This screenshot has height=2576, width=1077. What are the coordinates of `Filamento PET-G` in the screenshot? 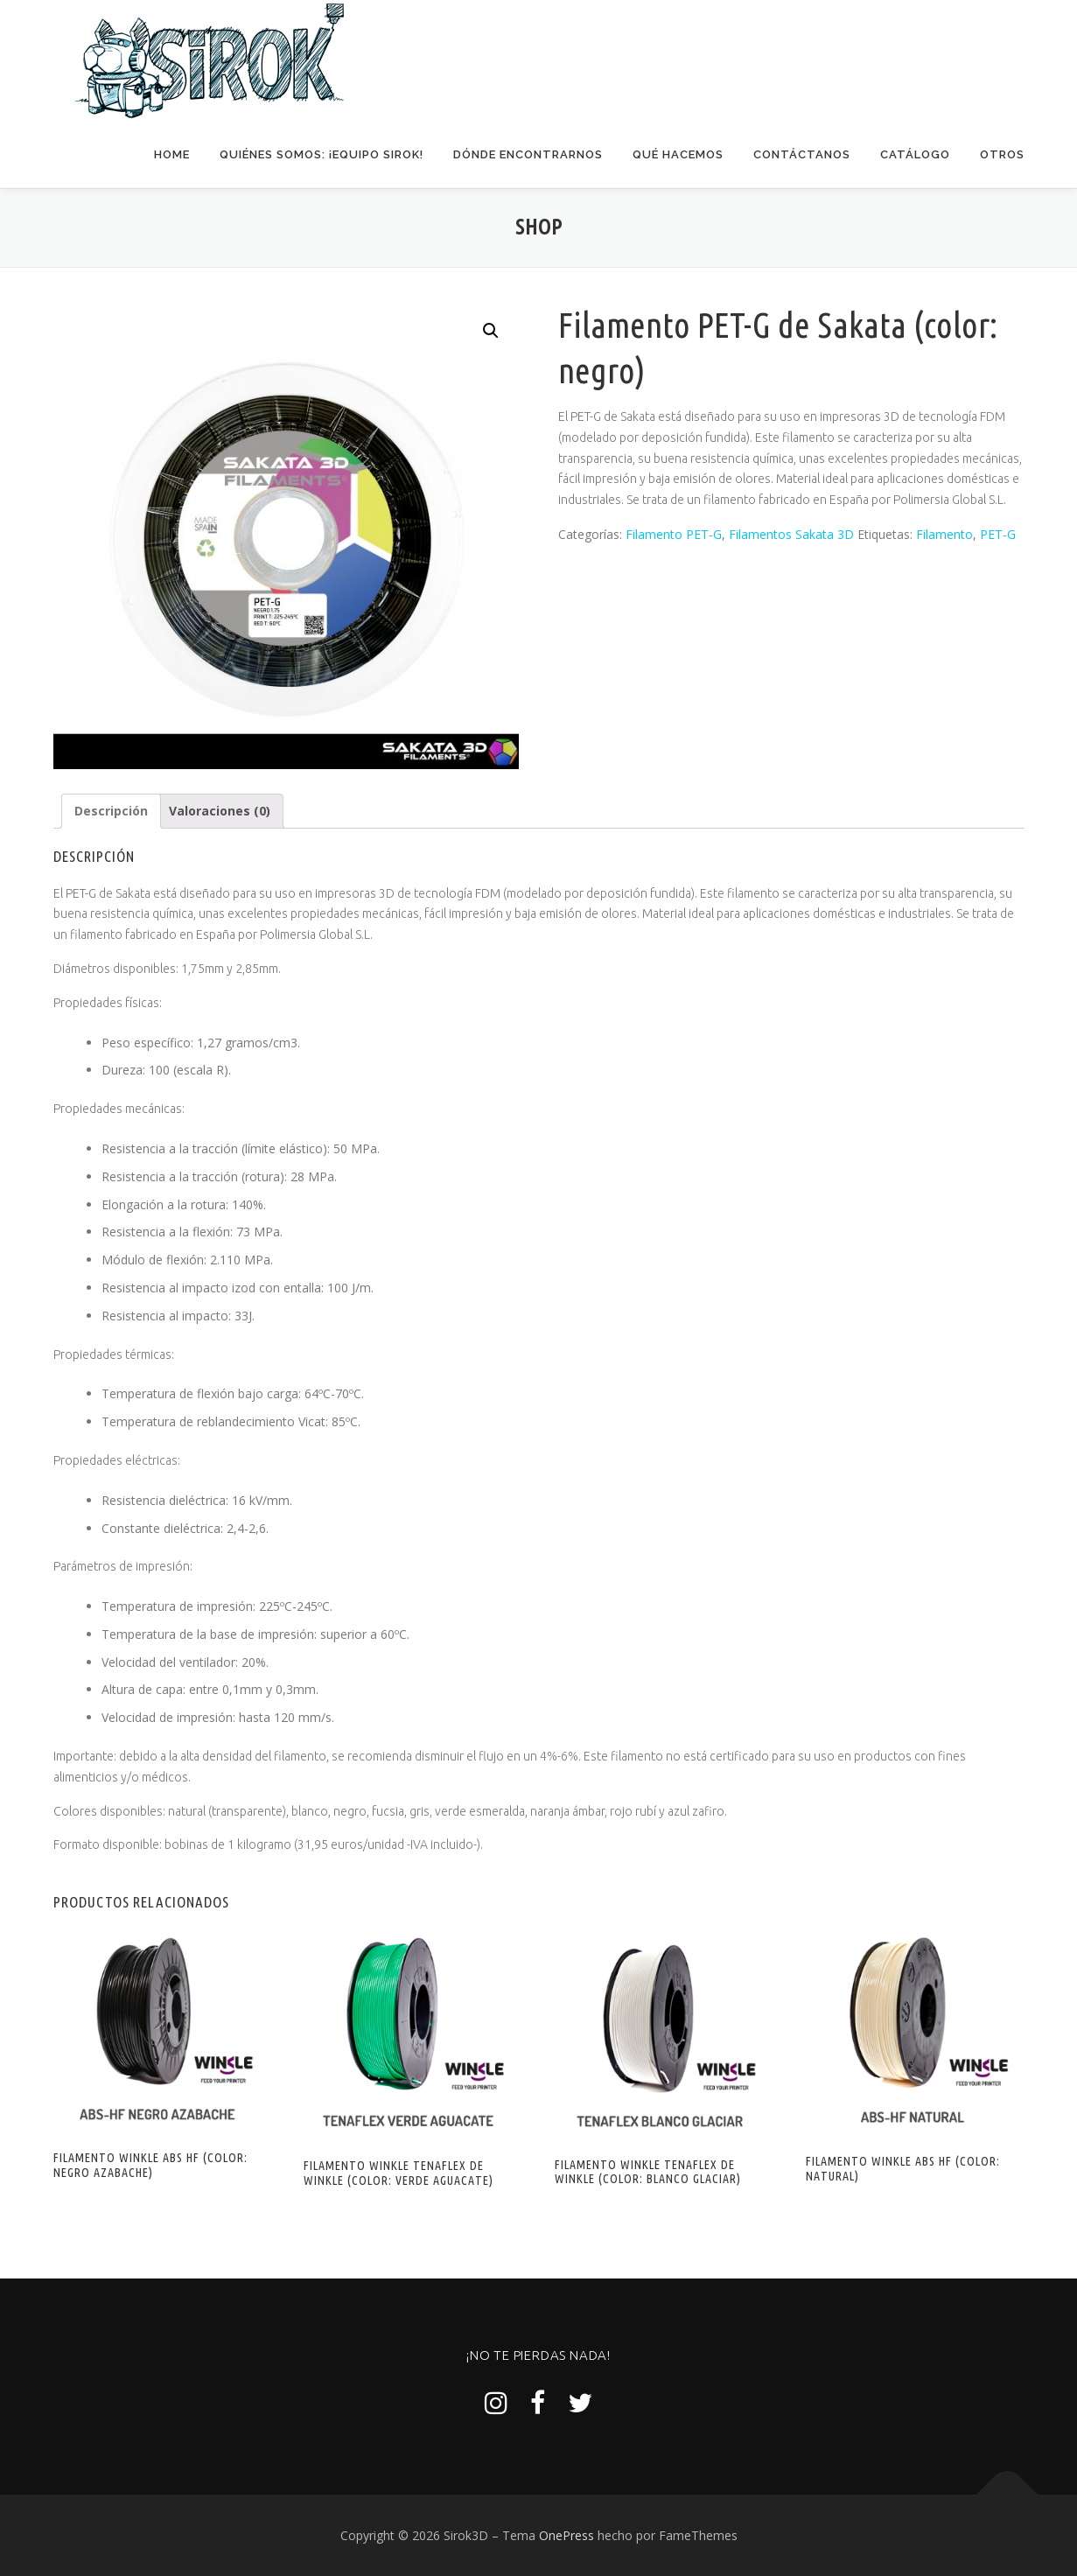 It's located at (674, 533).